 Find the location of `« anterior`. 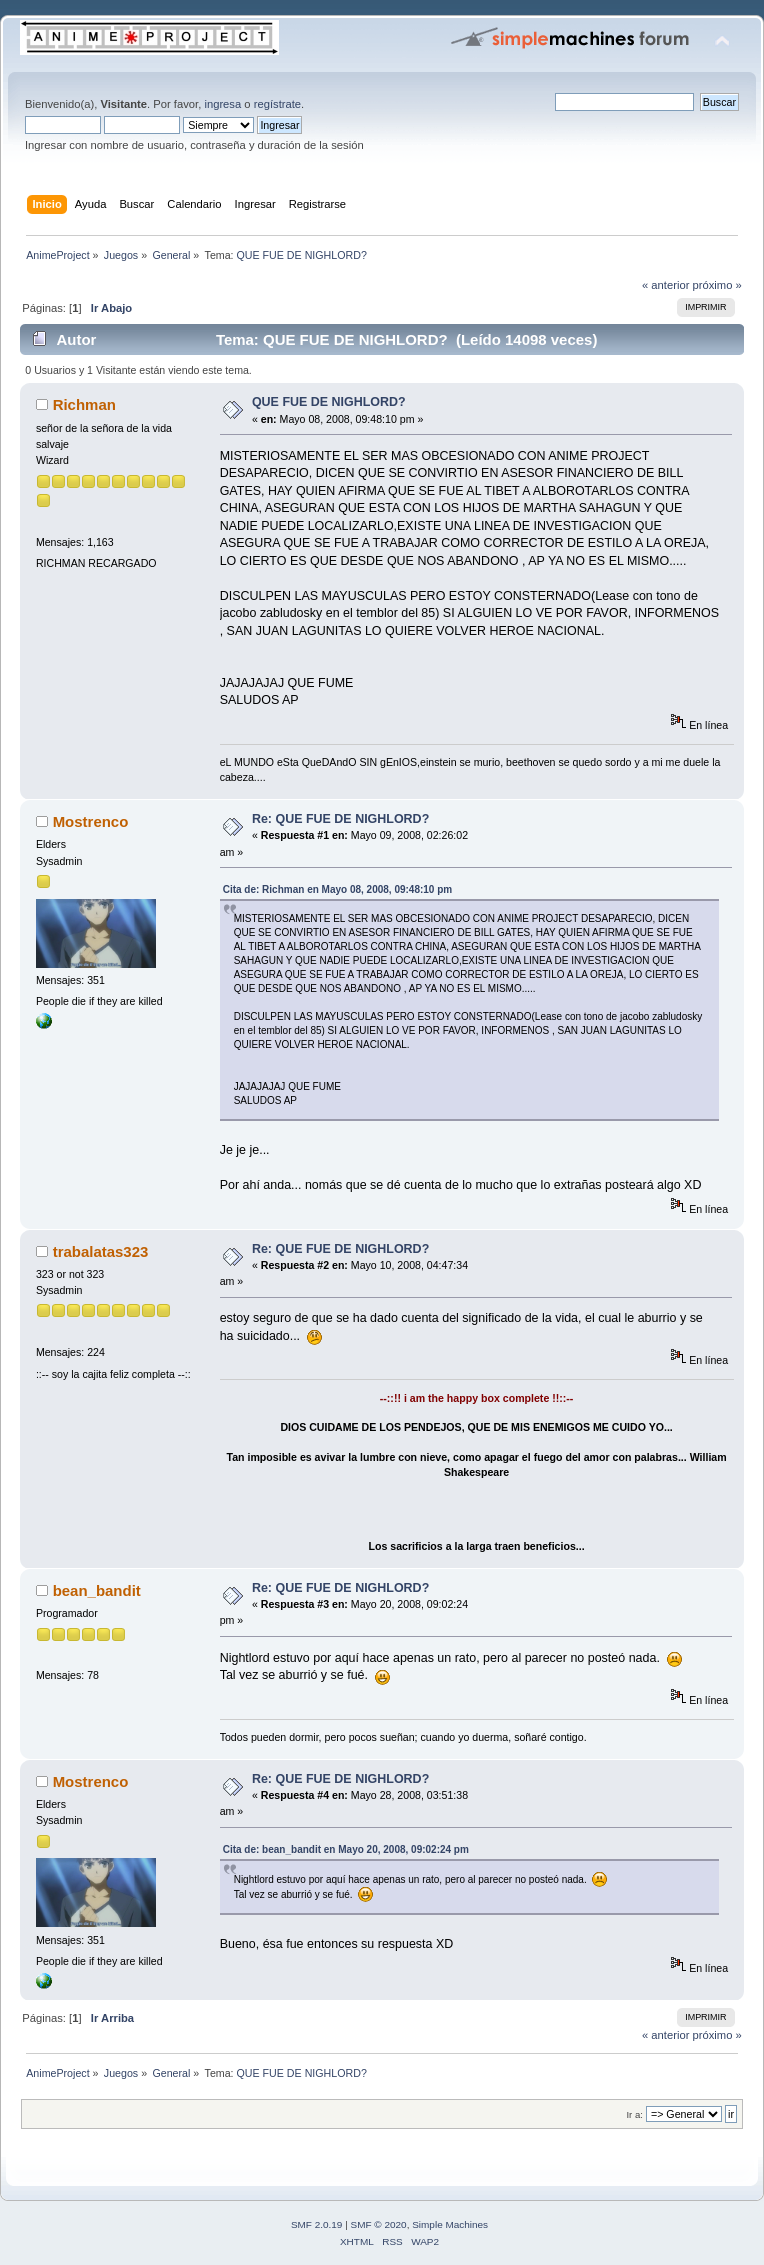

« anterior is located at coordinates (665, 285).